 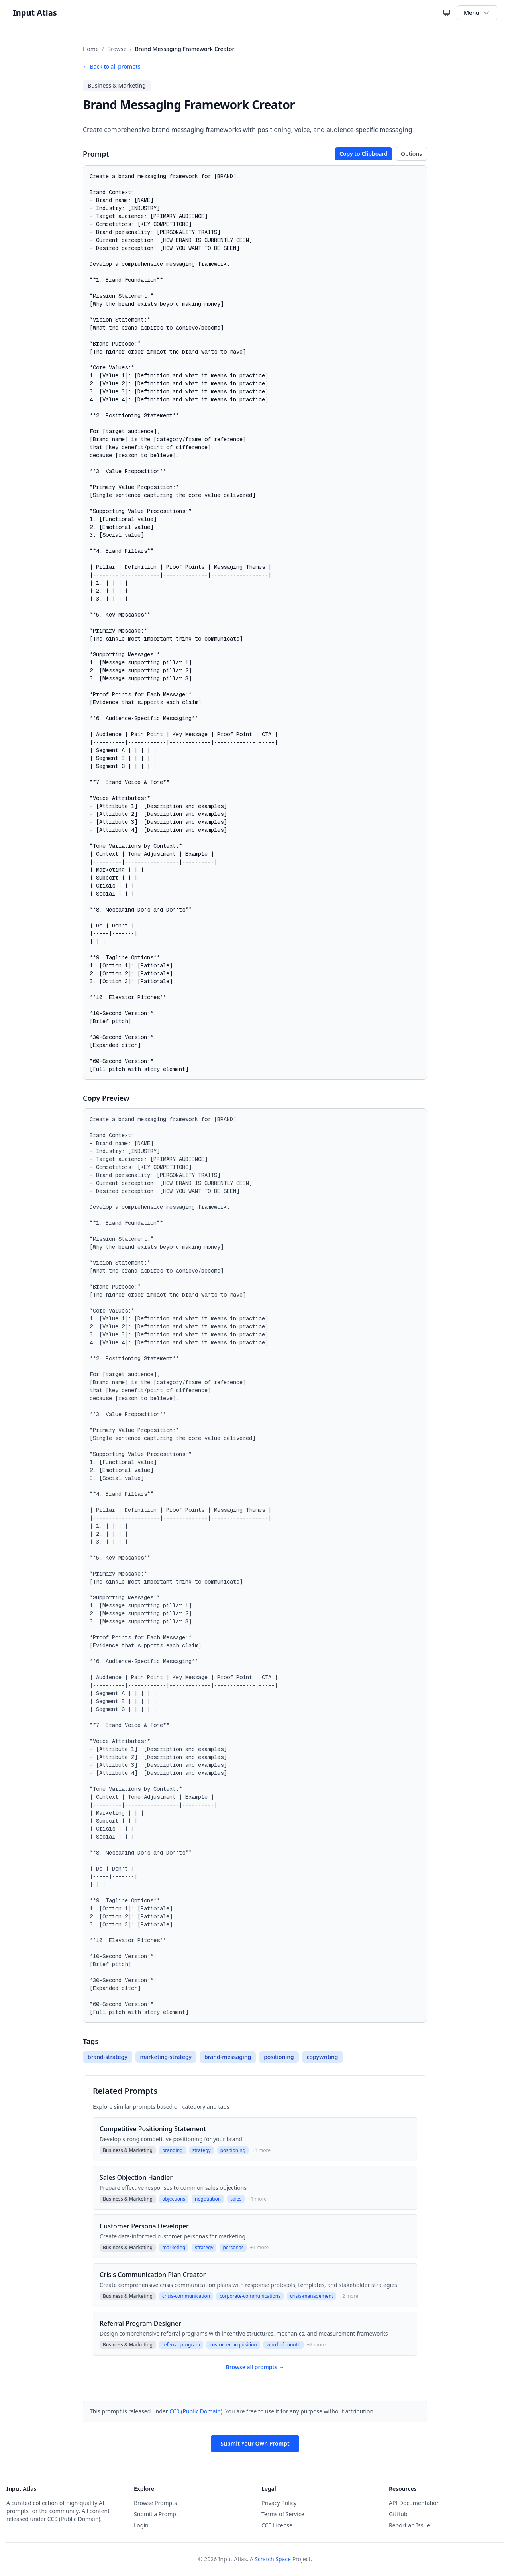 What do you see at coordinates (155, 2503) in the screenshot?
I see `Browse Prompts` at bounding box center [155, 2503].